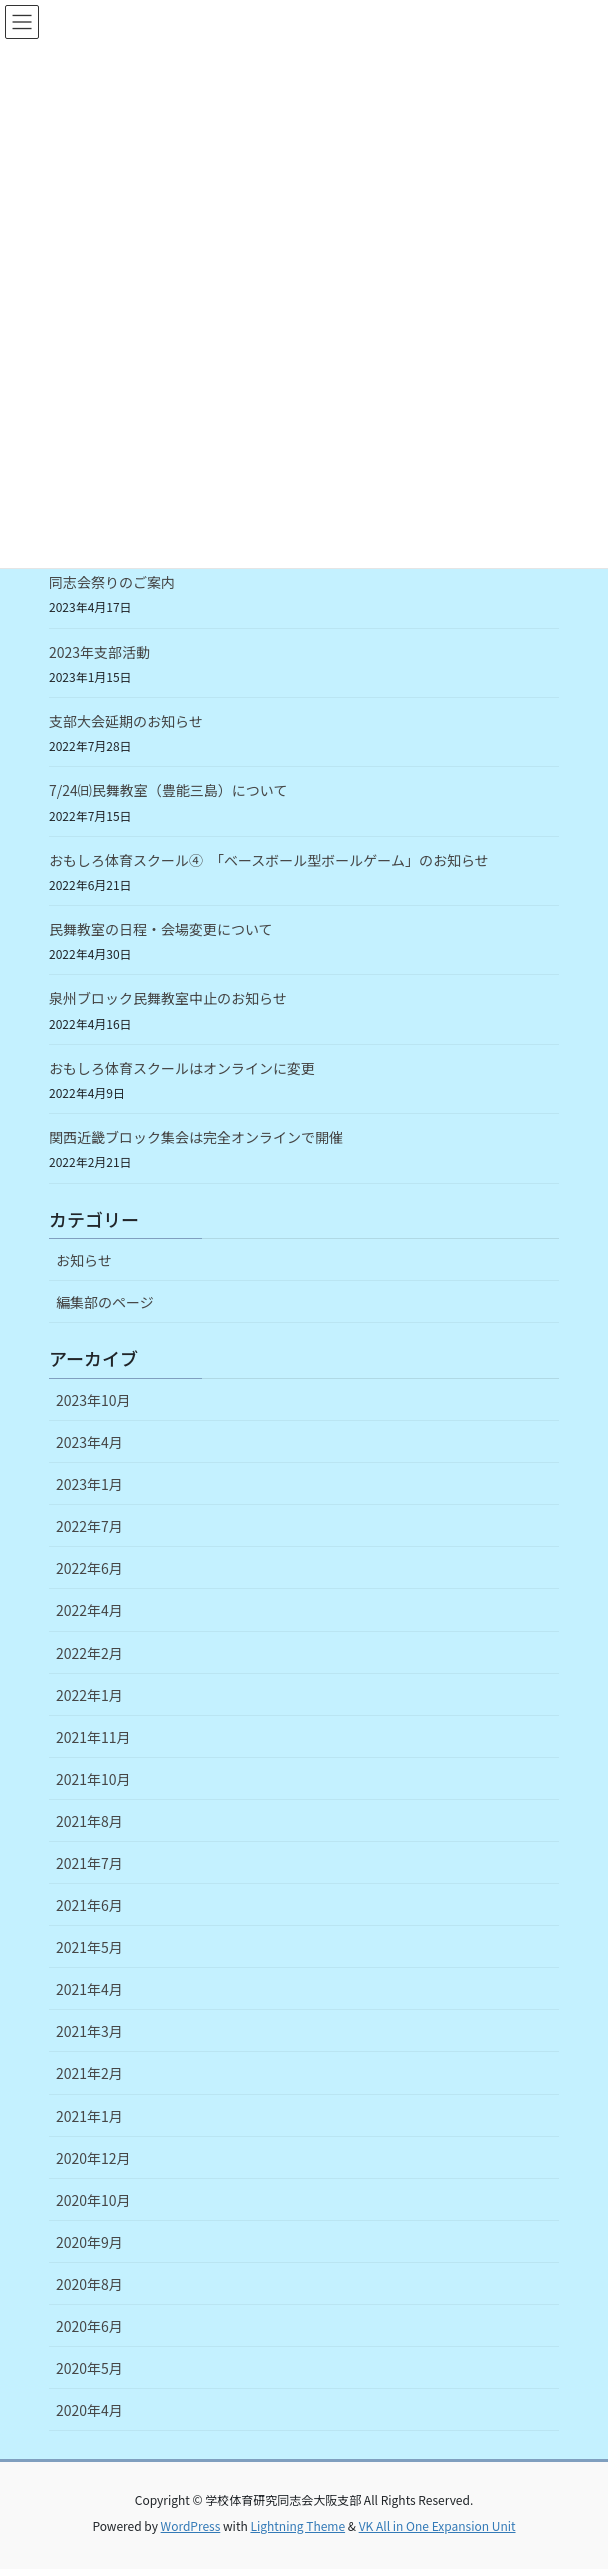 The width and height of the screenshot is (608, 2569). Describe the element at coordinates (89, 1989) in the screenshot. I see `2021年4月` at that location.